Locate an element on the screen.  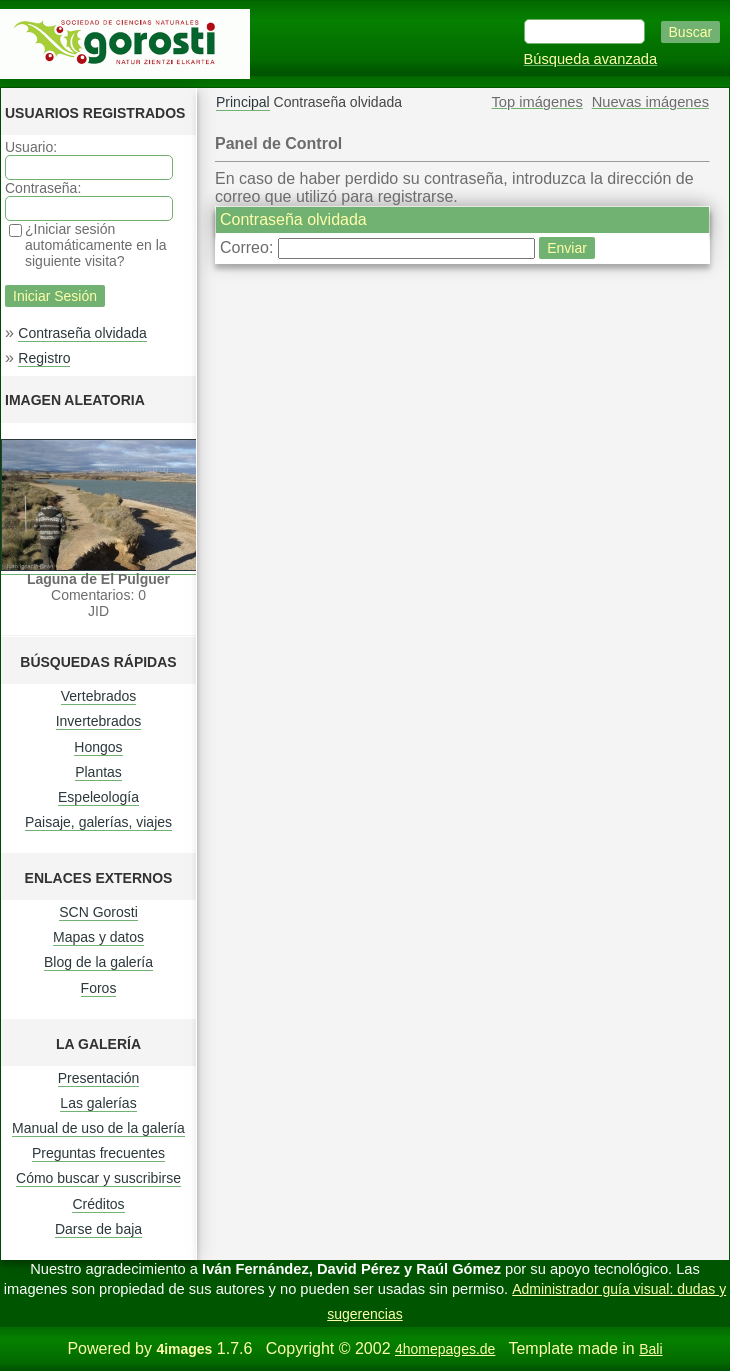
SCN Gorosti is located at coordinates (98, 912).